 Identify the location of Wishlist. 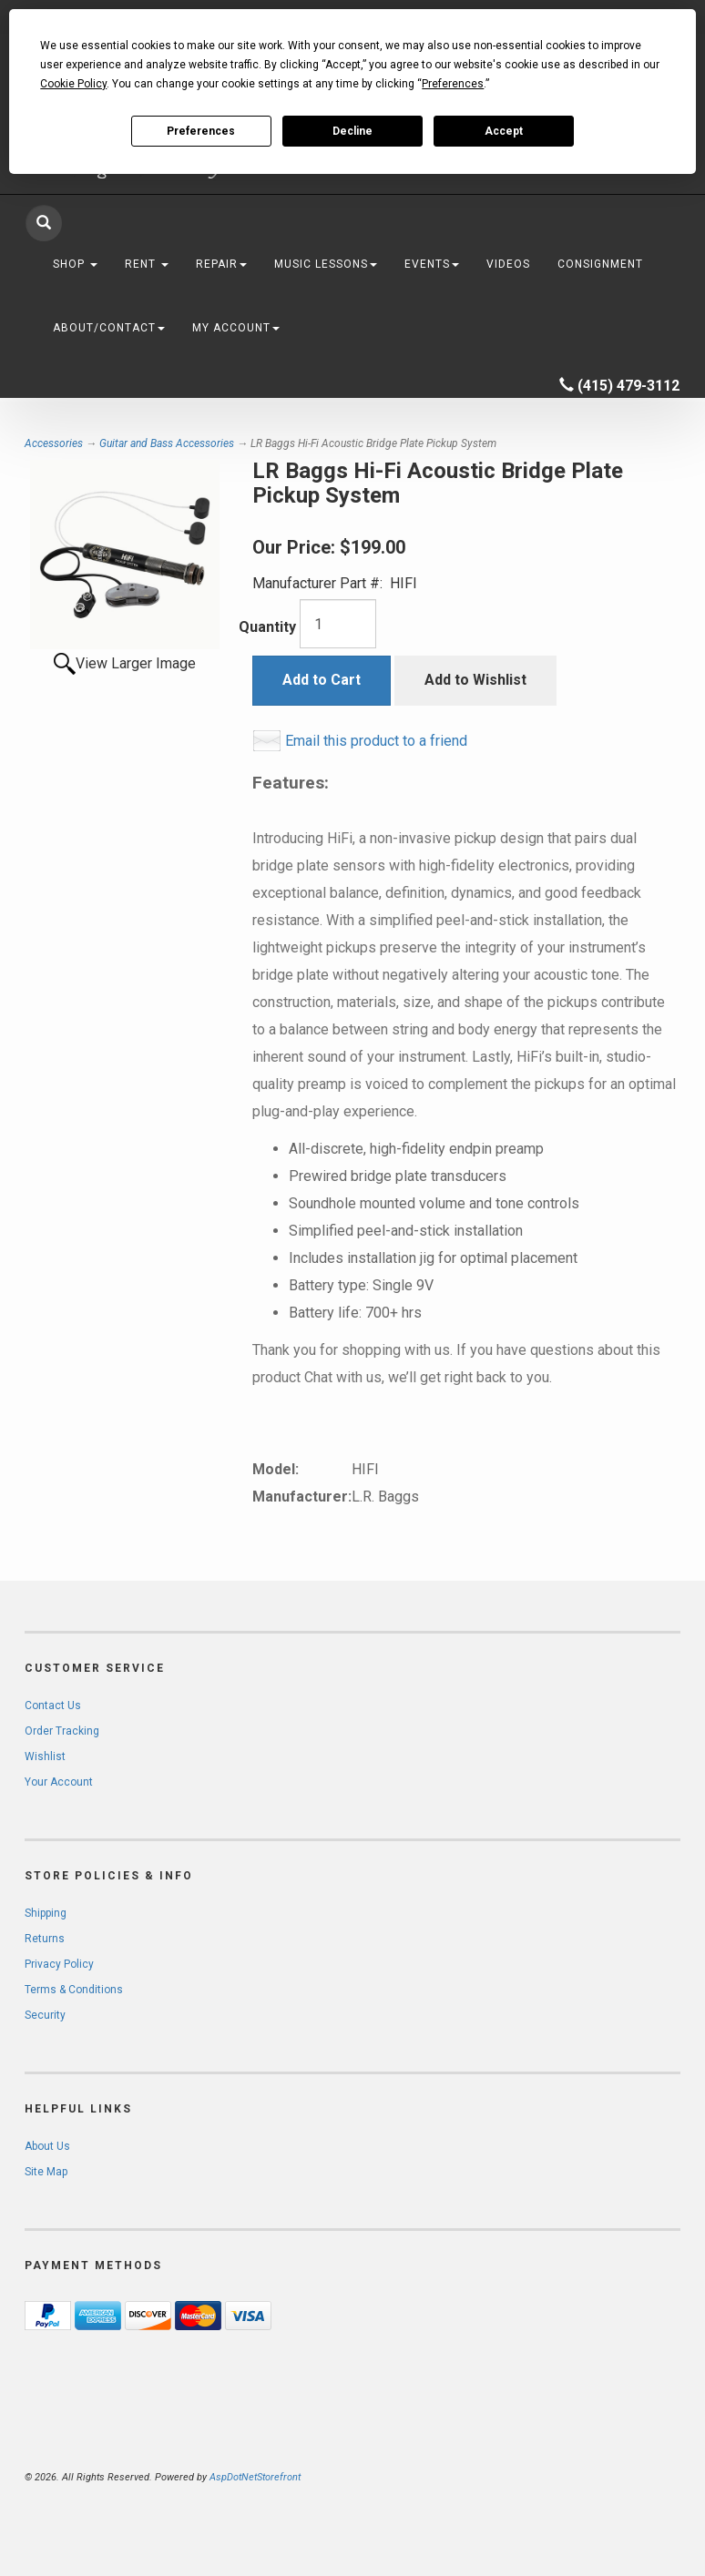
(45, 1756).